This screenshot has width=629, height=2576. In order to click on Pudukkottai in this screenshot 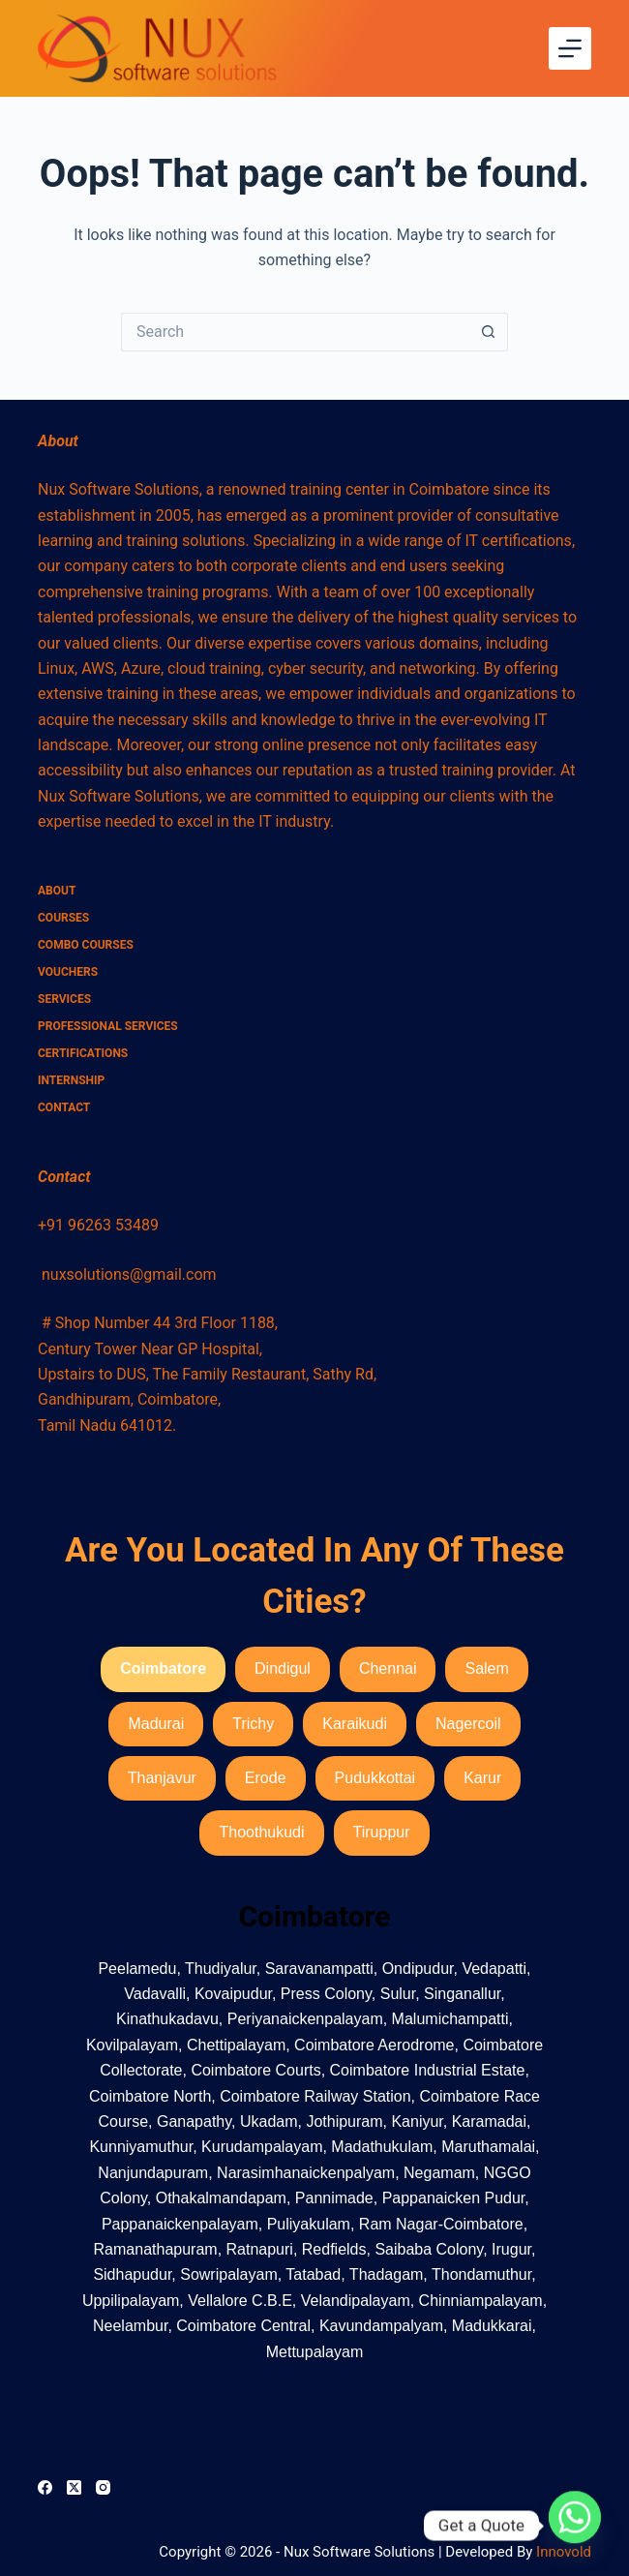, I will do `click(375, 1778)`.